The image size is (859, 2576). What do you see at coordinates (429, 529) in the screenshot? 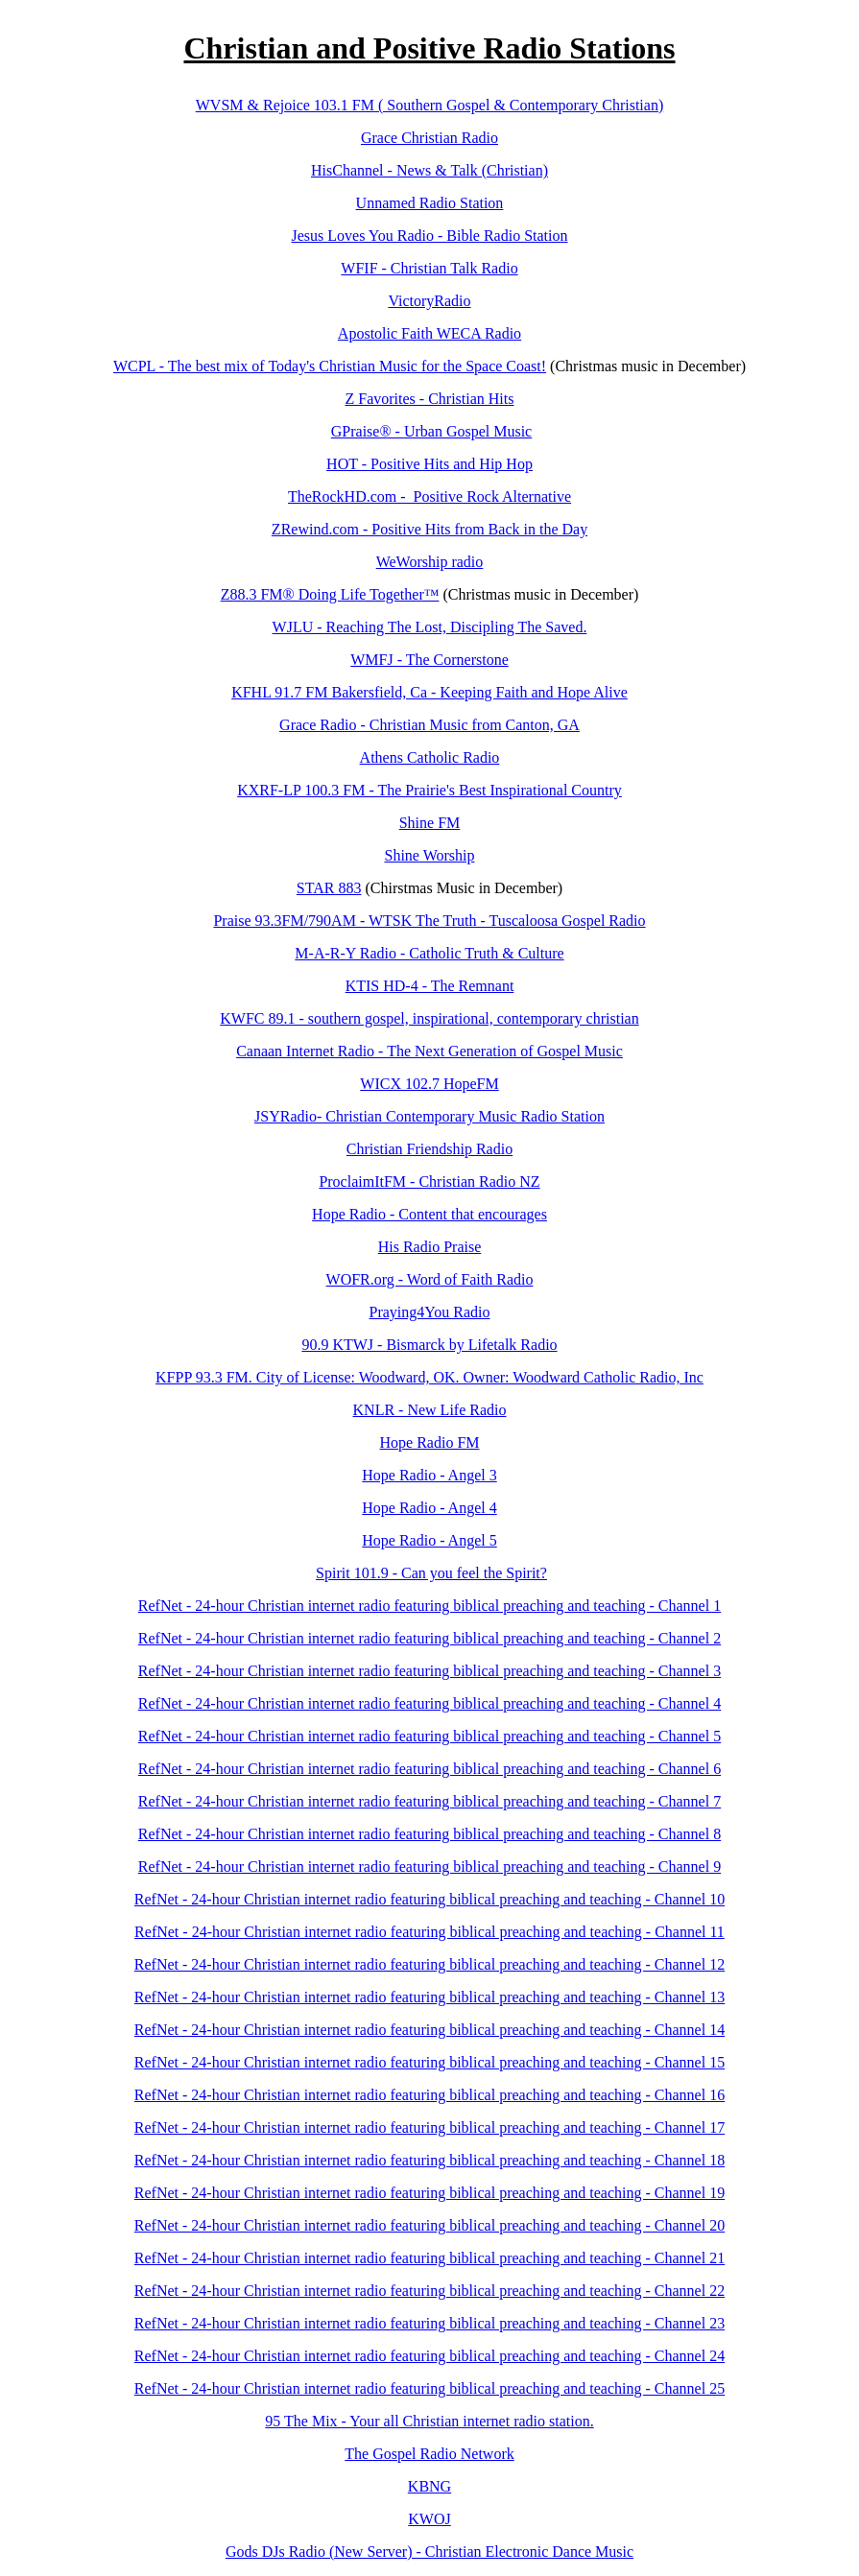
I see `ZRewind.com - Positive Hits from Back in the Day` at bounding box center [429, 529].